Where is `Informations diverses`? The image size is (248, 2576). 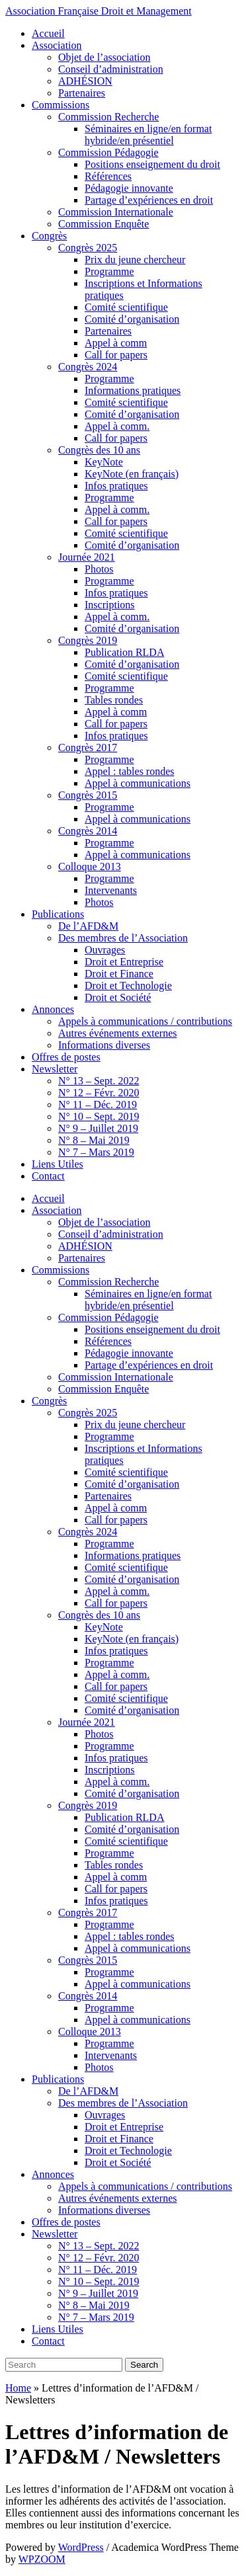 Informations diverses is located at coordinates (104, 1045).